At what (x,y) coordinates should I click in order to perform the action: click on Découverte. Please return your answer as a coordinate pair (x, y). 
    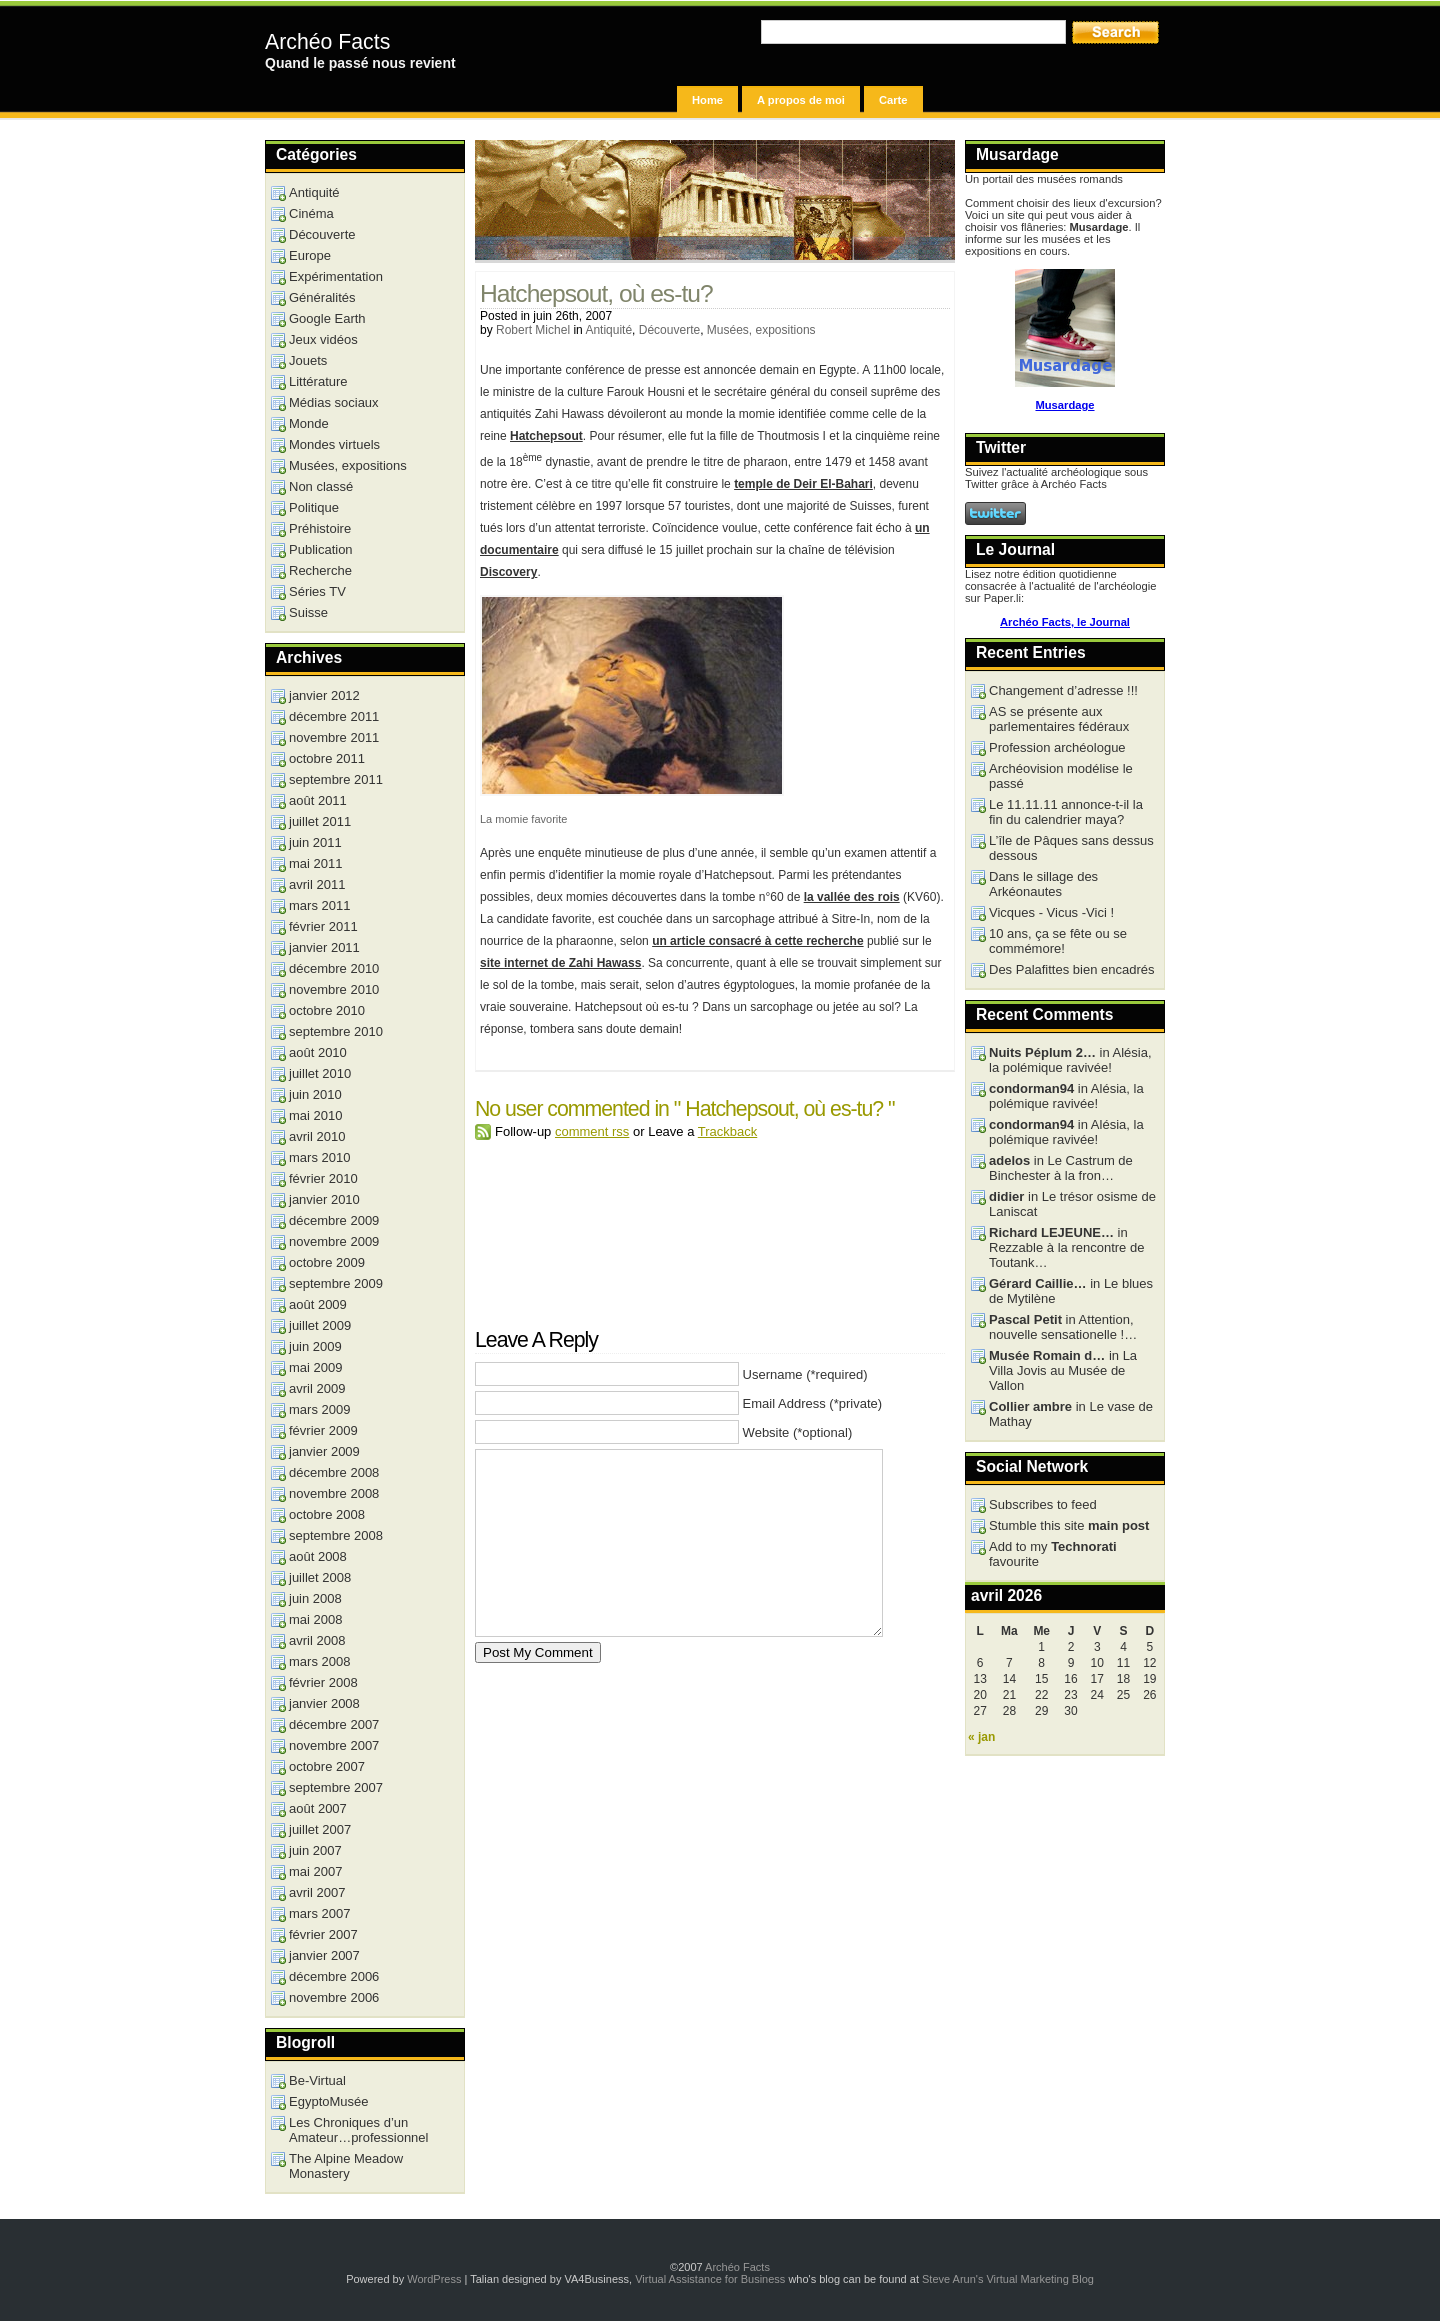
    Looking at the image, I should click on (669, 330).